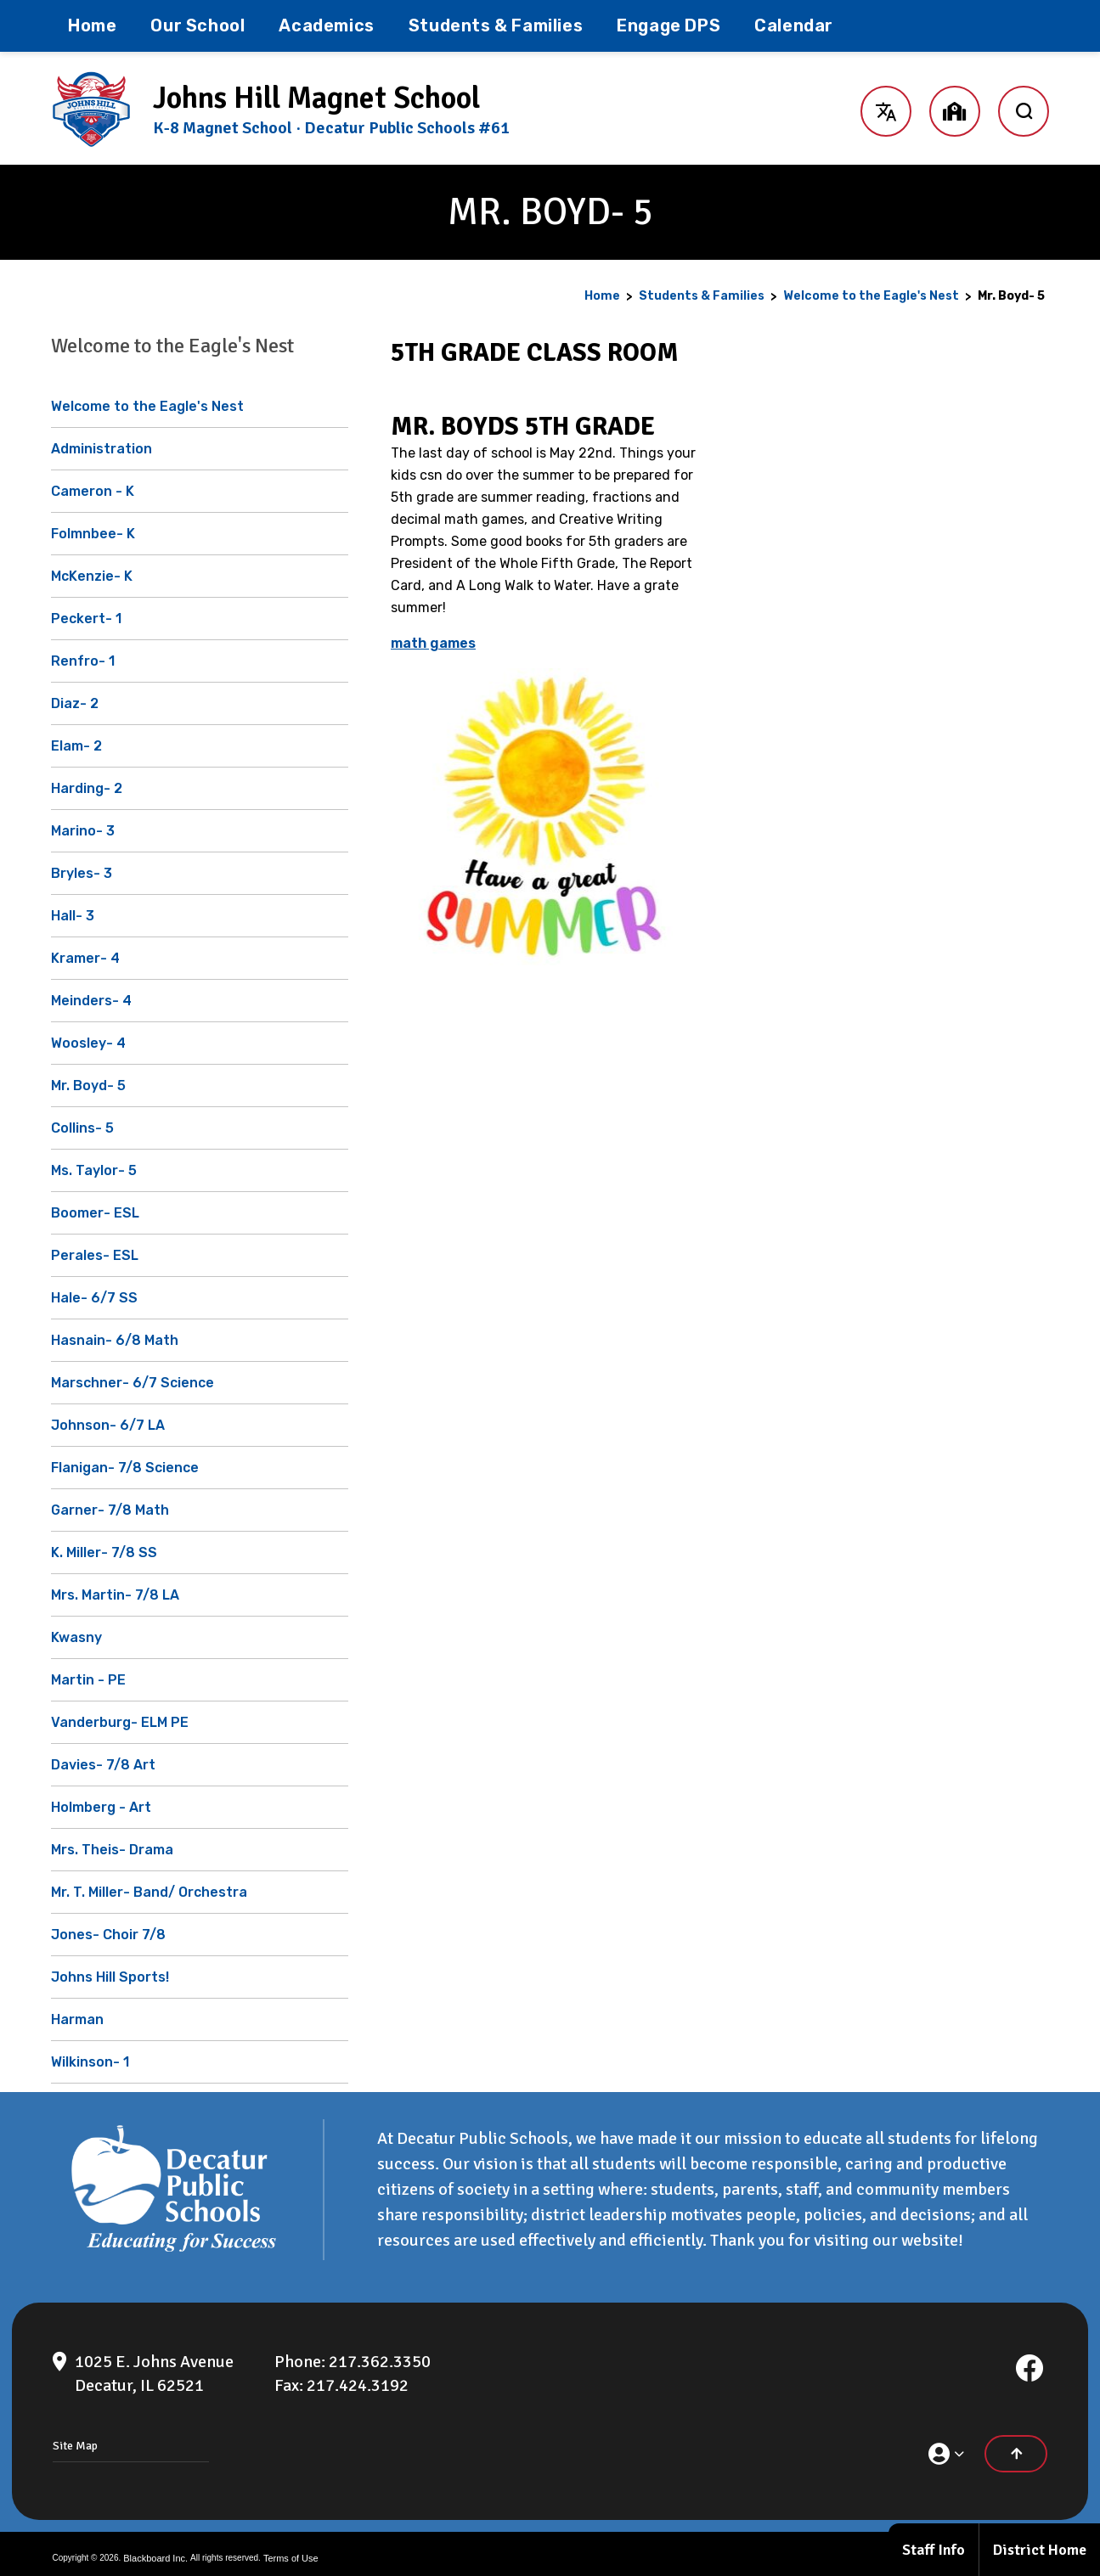  I want to click on math games [math games - Opens a new window], so click(433, 643).